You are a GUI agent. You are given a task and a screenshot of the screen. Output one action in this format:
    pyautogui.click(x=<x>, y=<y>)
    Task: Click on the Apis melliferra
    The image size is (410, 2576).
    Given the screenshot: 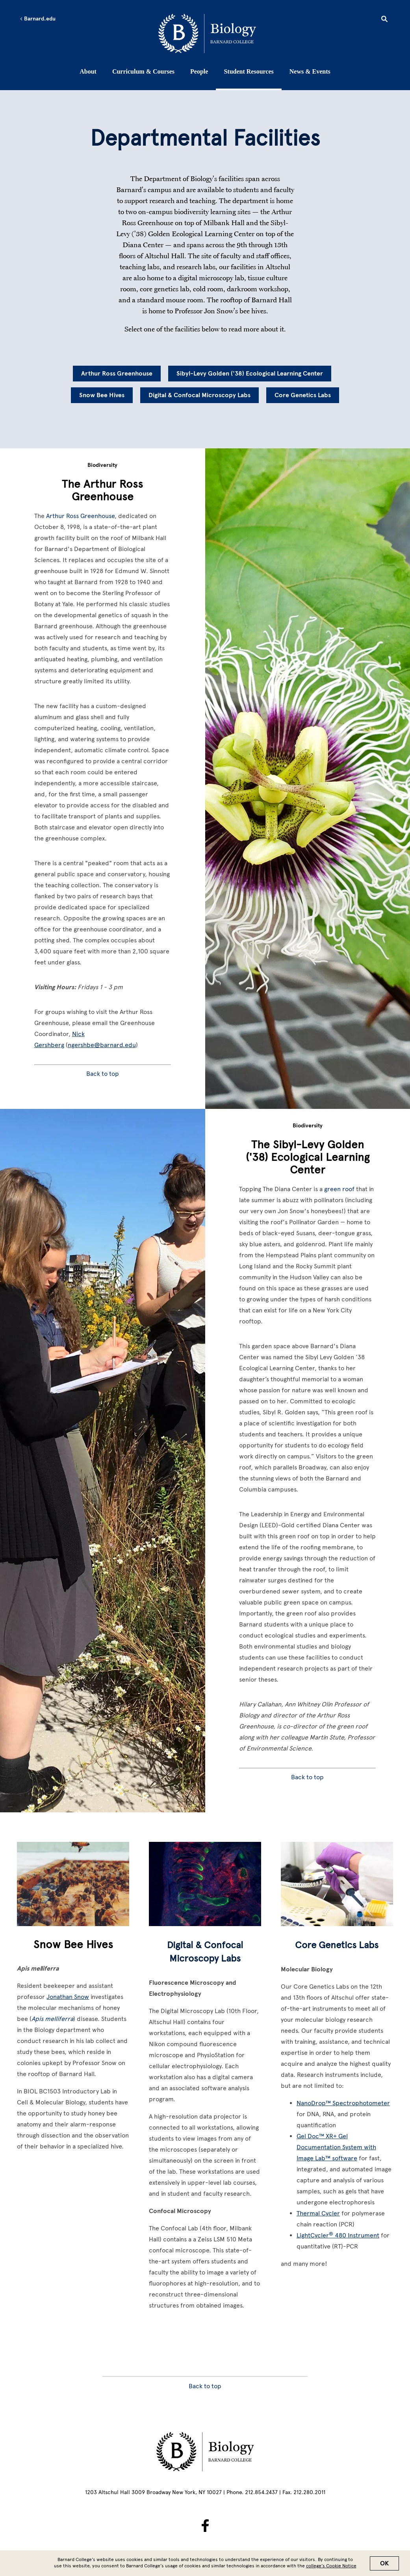 What is the action you would take?
    pyautogui.click(x=52, y=2019)
    